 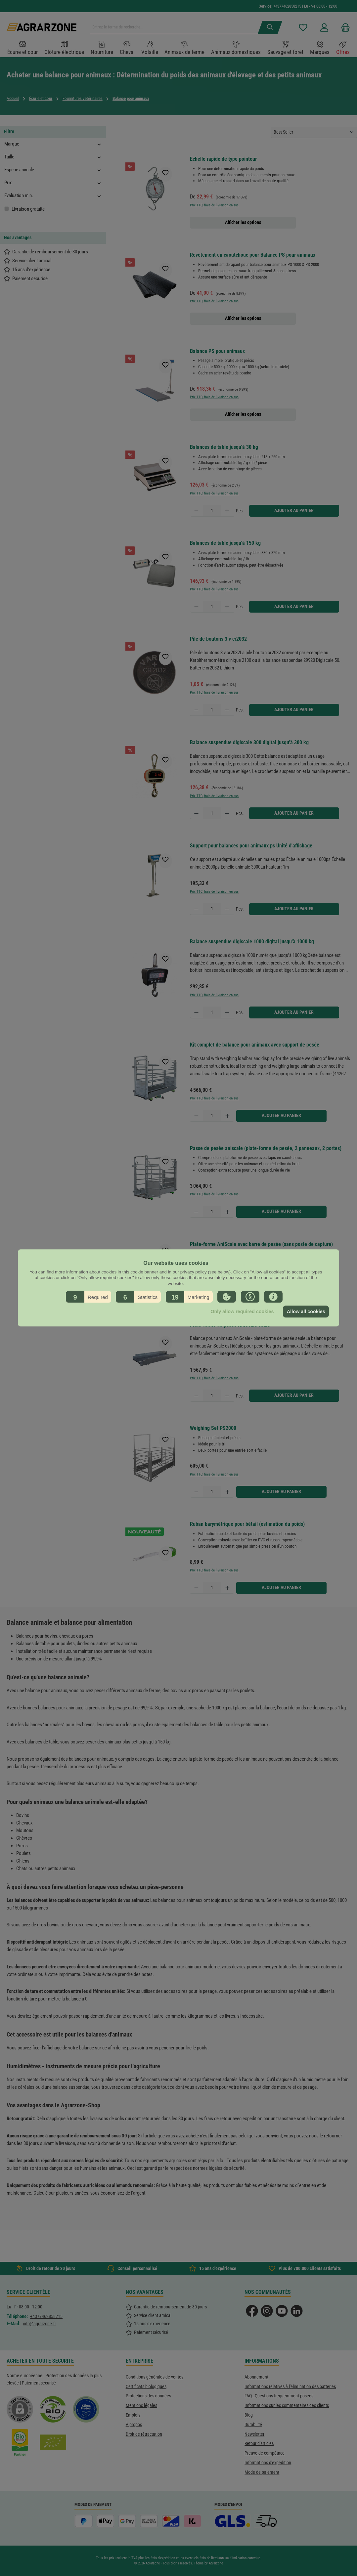 I want to click on [button], so click(x=88, y=1297).